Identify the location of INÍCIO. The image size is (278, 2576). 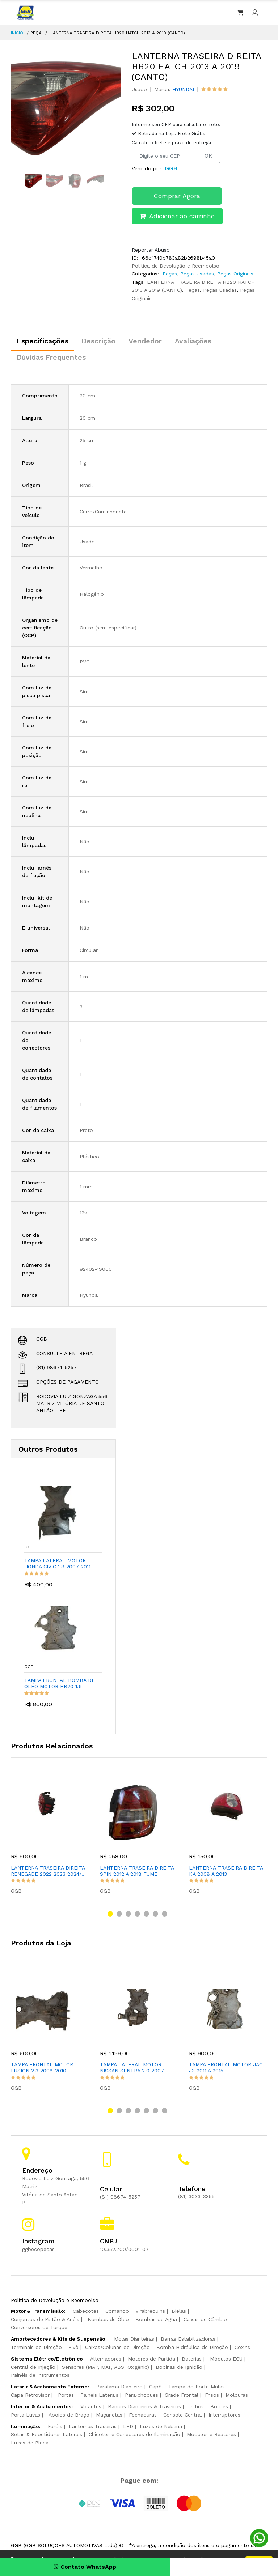
(17, 32).